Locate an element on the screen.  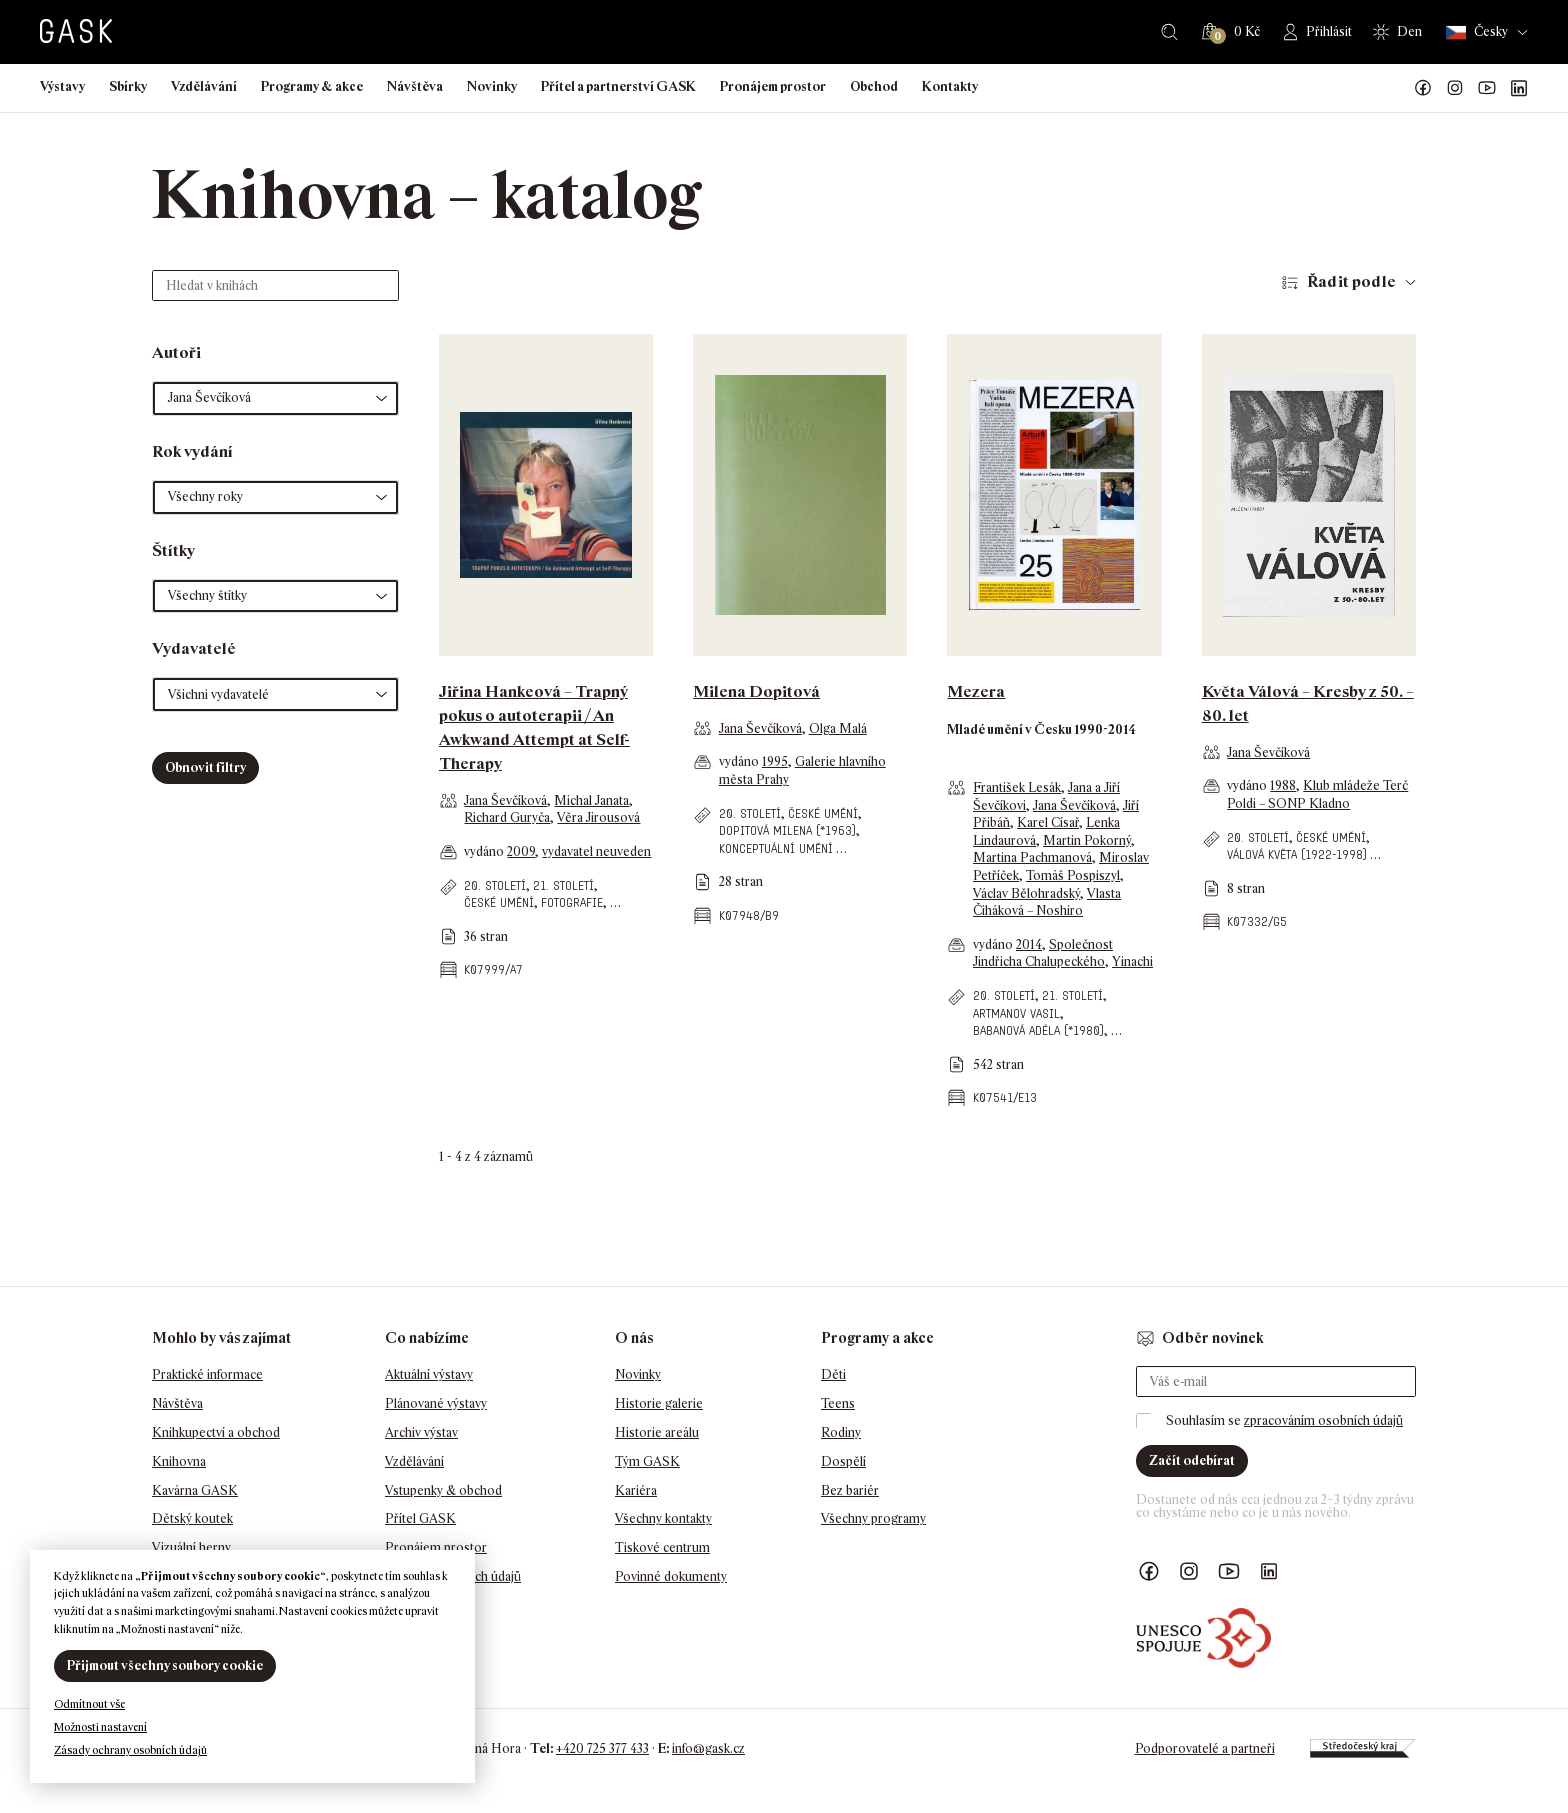
Historie areálu is located at coordinates (657, 1432).